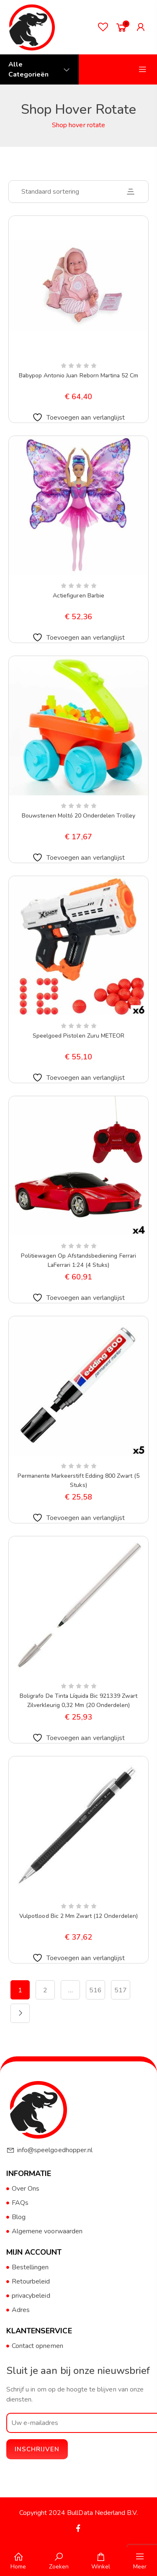 This screenshot has width=157, height=2576. Describe the element at coordinates (78, 1036) in the screenshot. I see `Speelgoed Pistolen Zuru METEOR` at that location.